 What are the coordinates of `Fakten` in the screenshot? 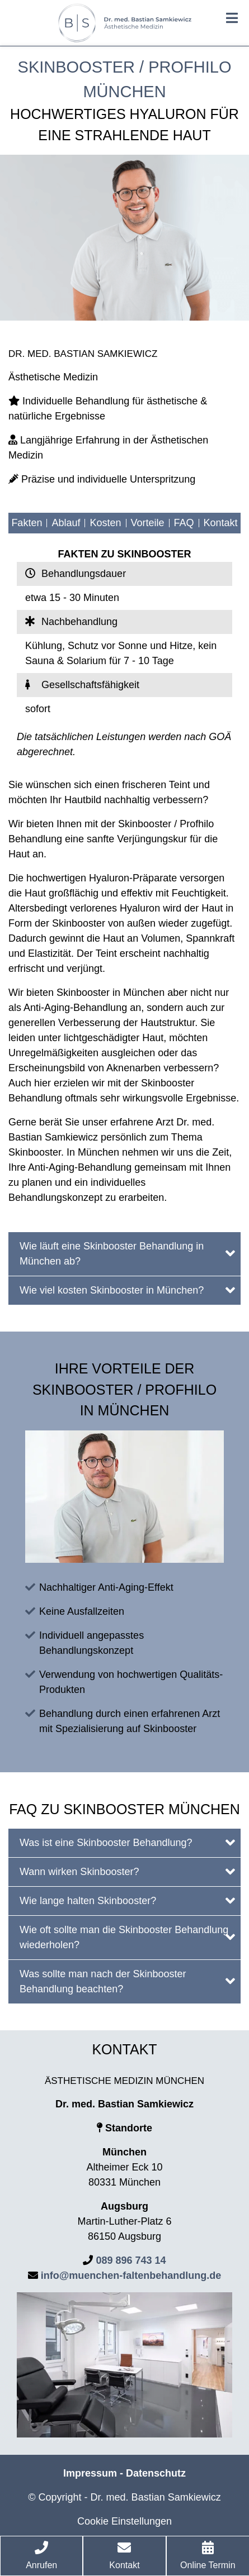 It's located at (26, 523).